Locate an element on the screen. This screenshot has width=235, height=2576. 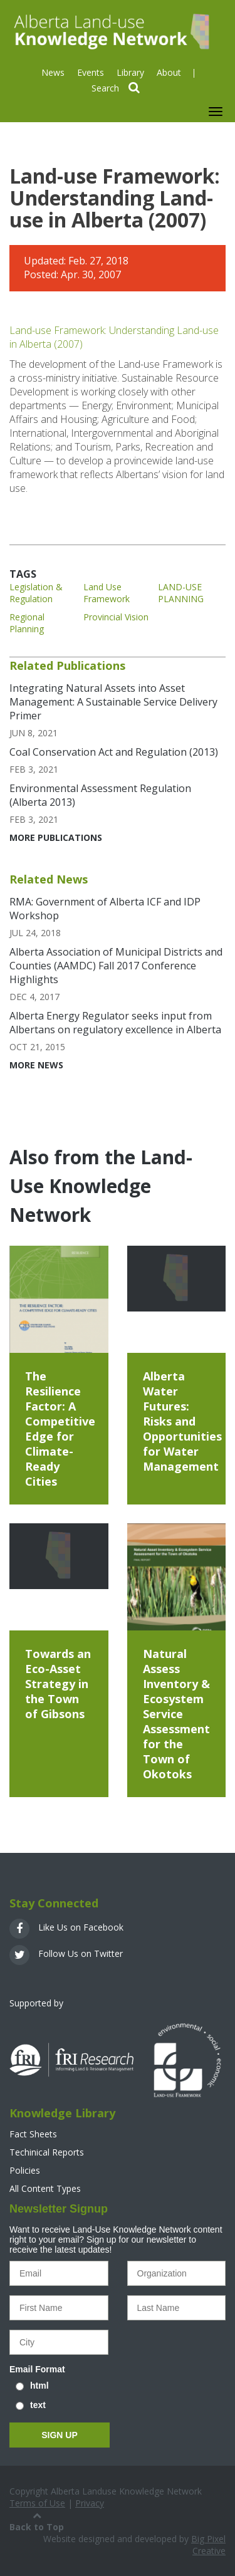
Fact Sheets is located at coordinates (33, 2134).